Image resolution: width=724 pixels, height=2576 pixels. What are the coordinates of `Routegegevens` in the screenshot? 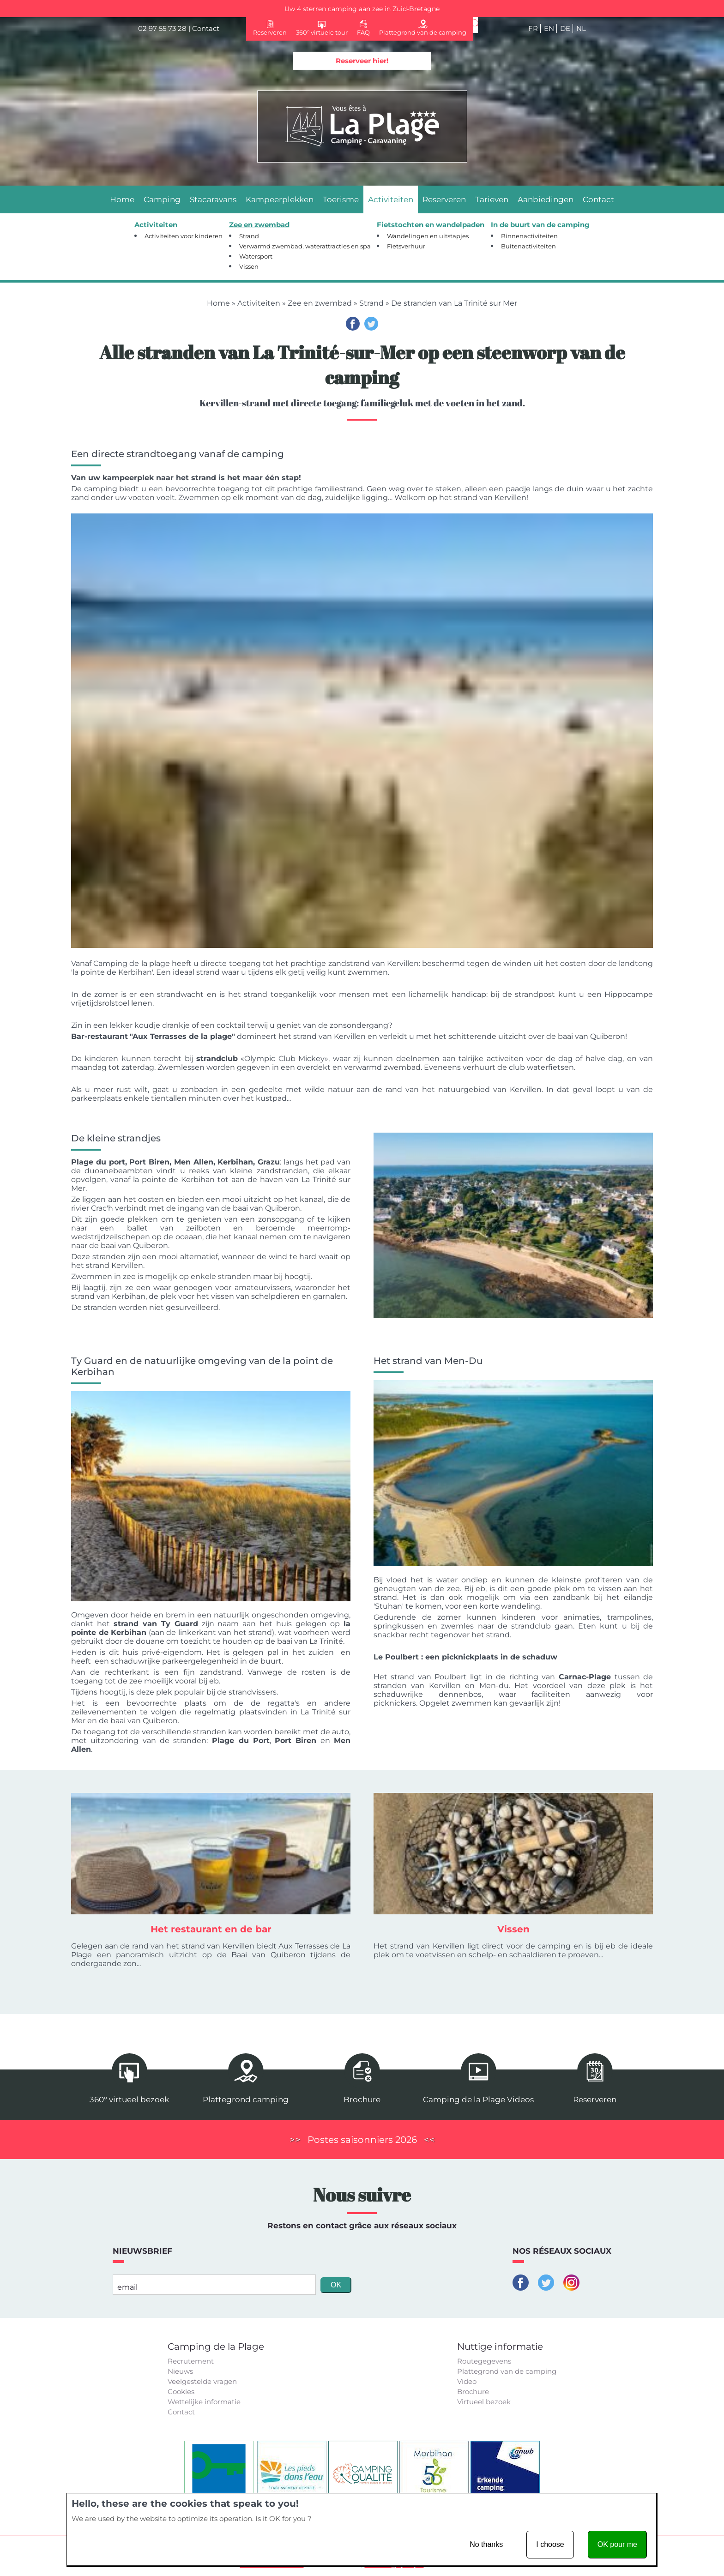 It's located at (484, 2361).